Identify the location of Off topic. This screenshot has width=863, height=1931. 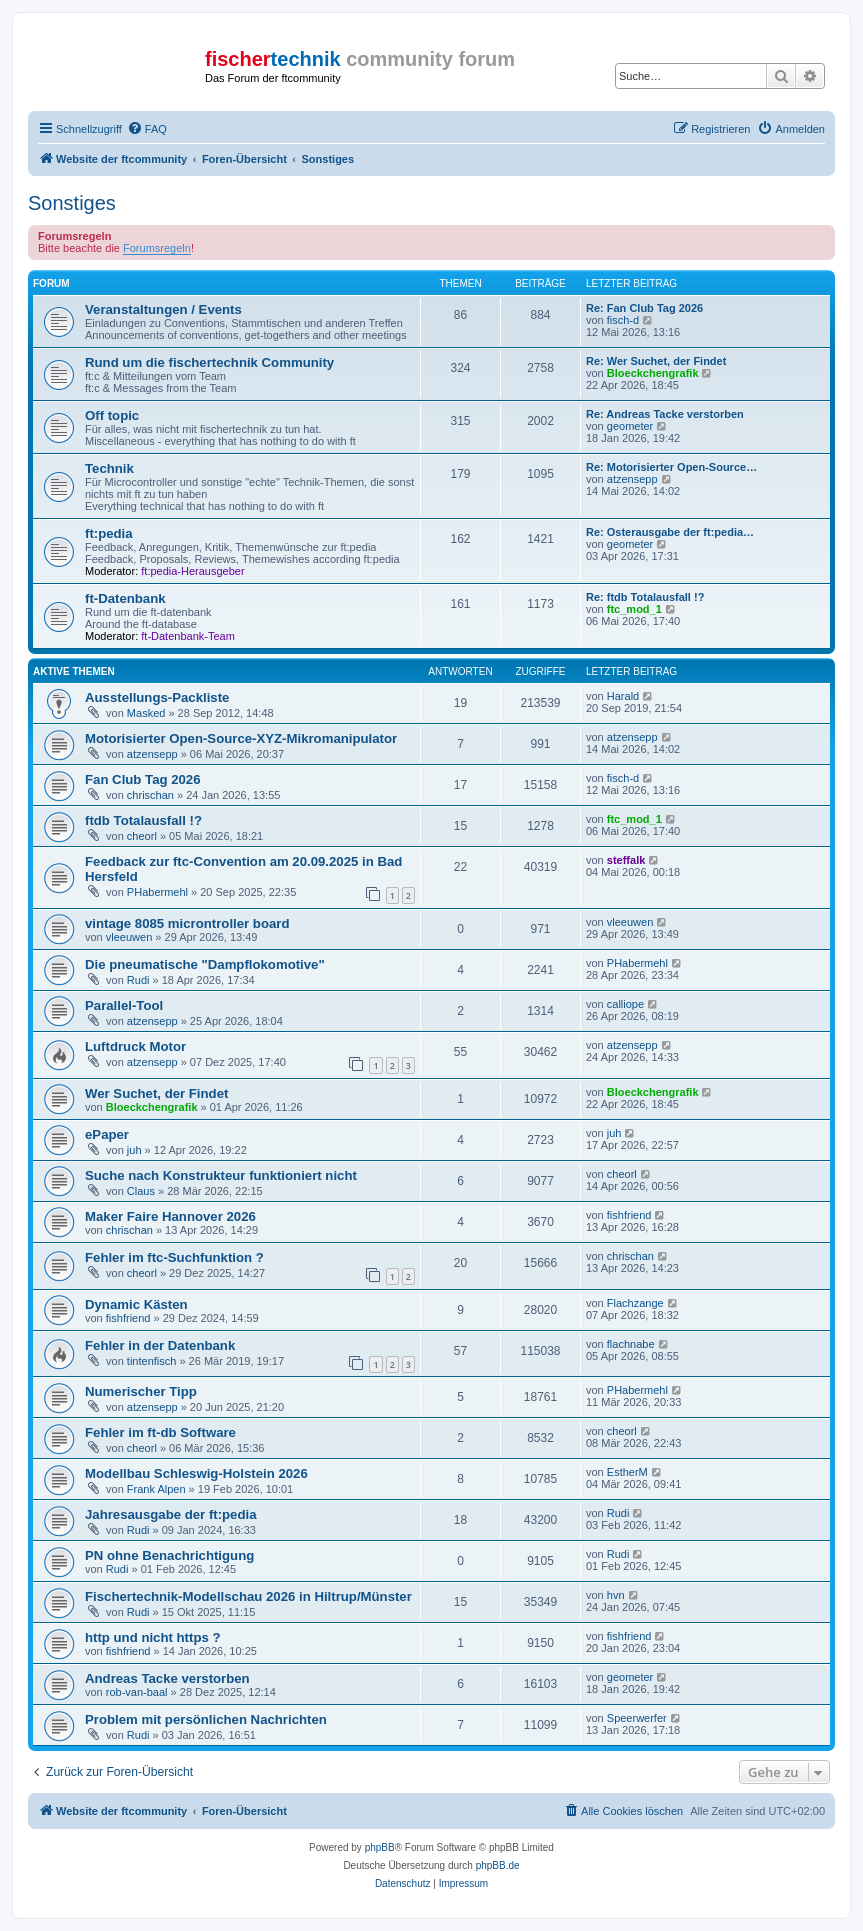
(112, 415).